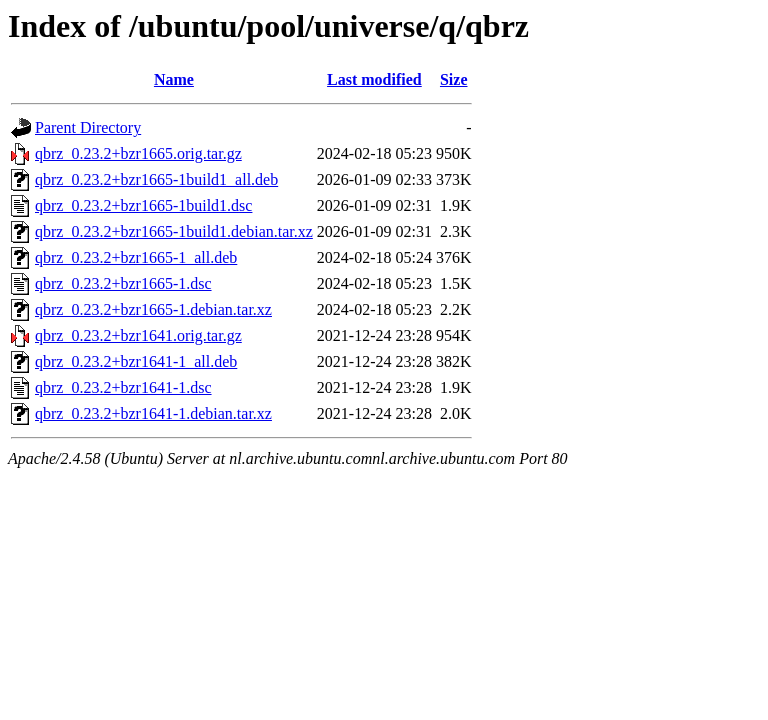  Describe the element at coordinates (174, 231) in the screenshot. I see `qbrz_0.23.2+bzr1665-1build1.debian.tar.xz` at that location.